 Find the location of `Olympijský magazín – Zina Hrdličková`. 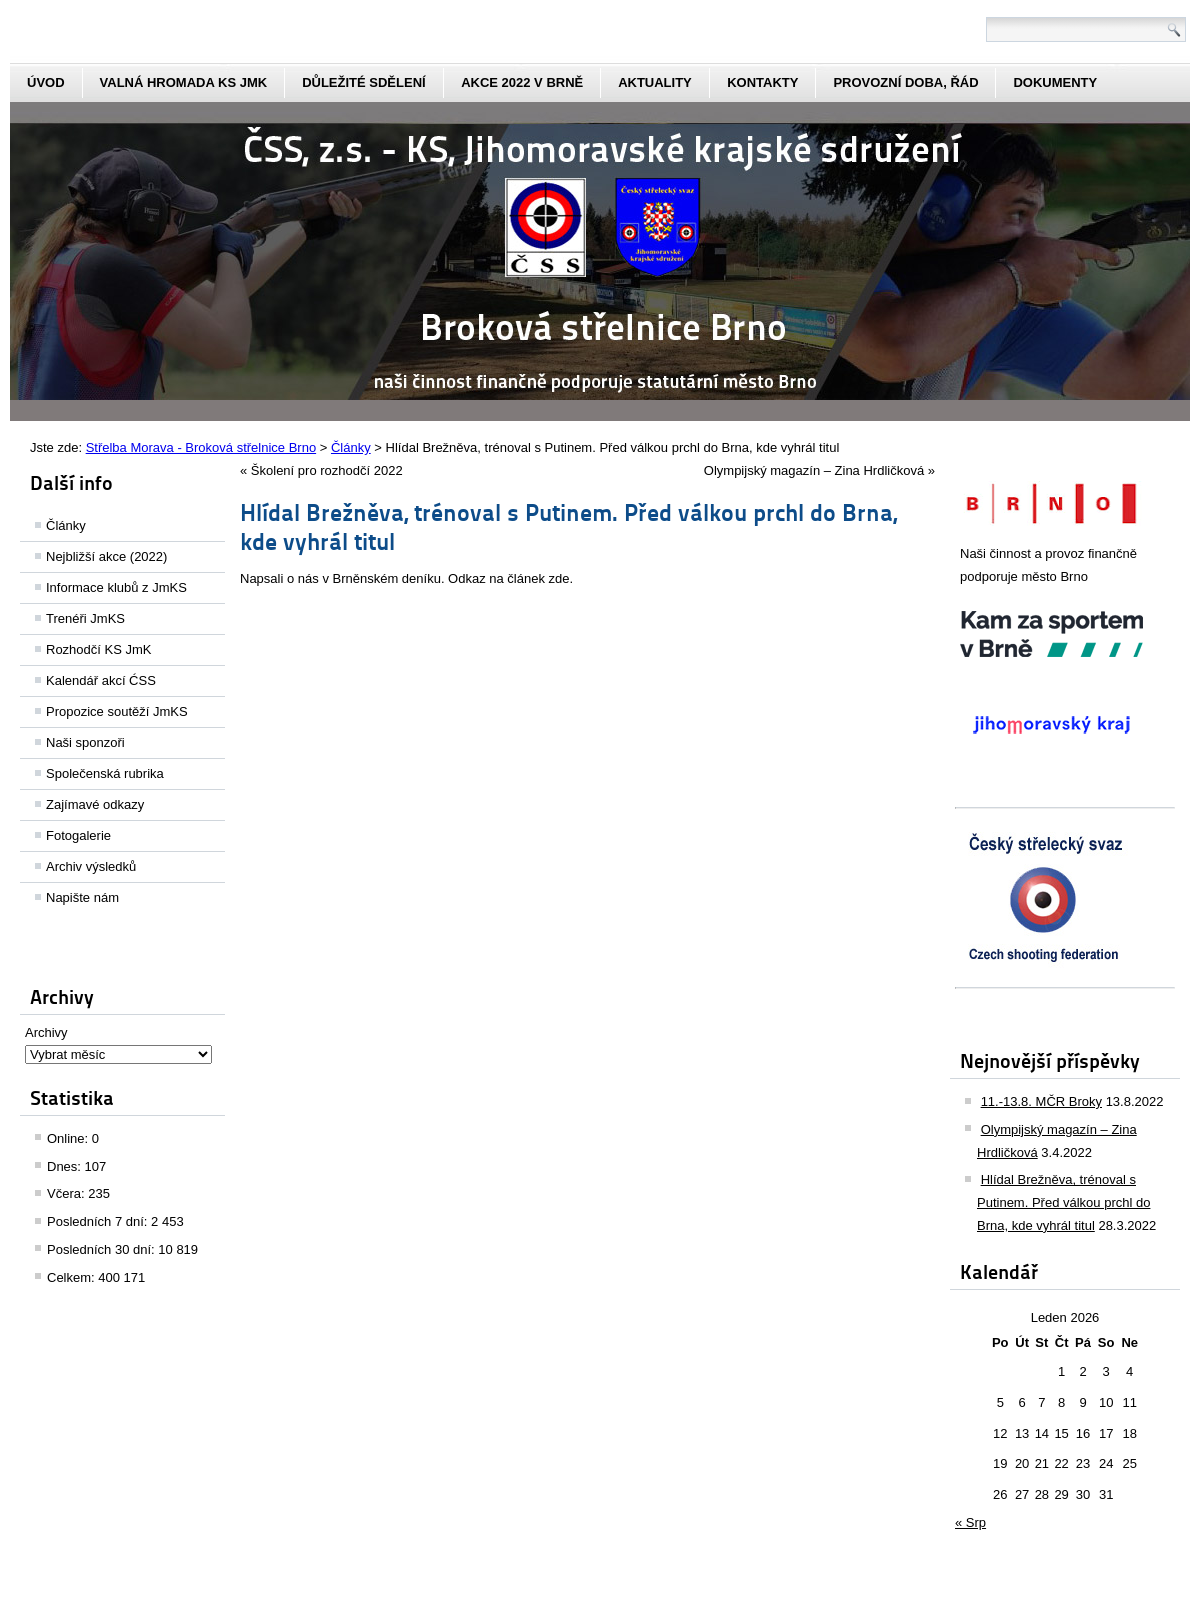

Olympijský magazín – Zina Hrdličková is located at coordinates (814, 470).